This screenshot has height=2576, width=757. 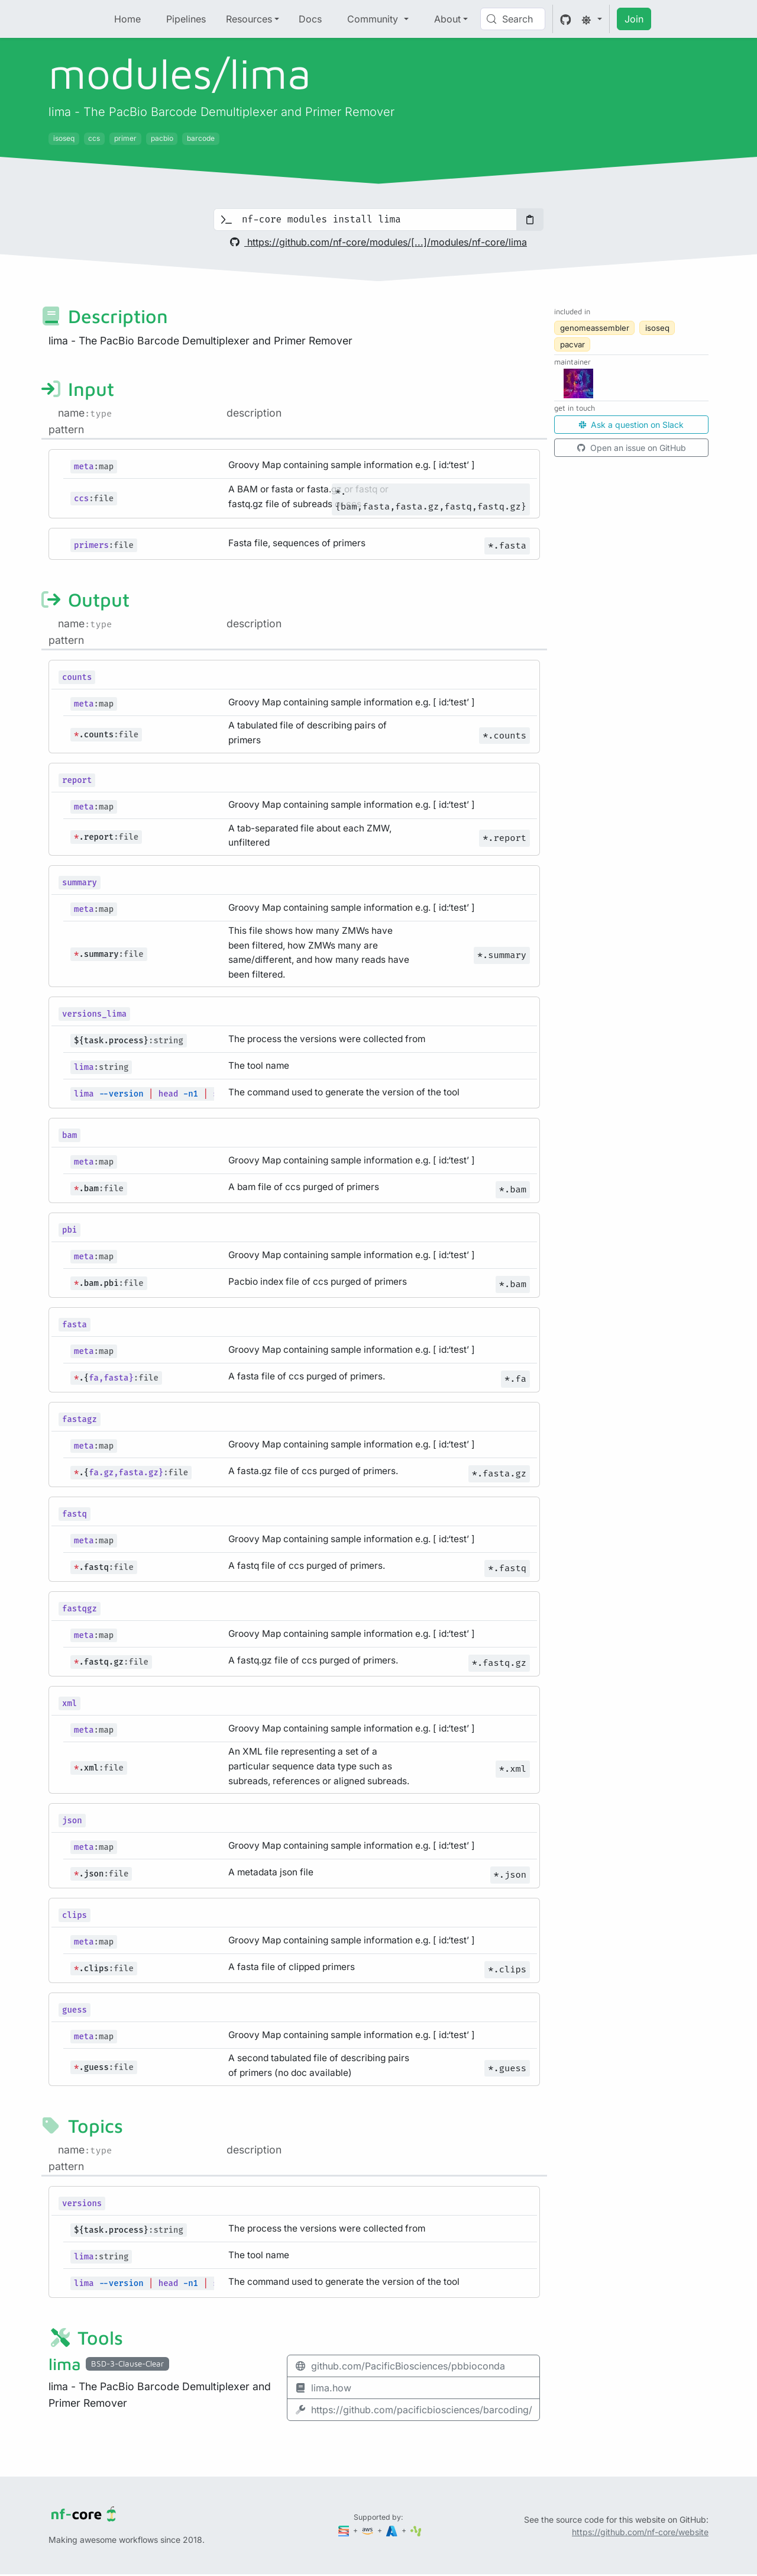 I want to click on Docs, so click(x=310, y=19).